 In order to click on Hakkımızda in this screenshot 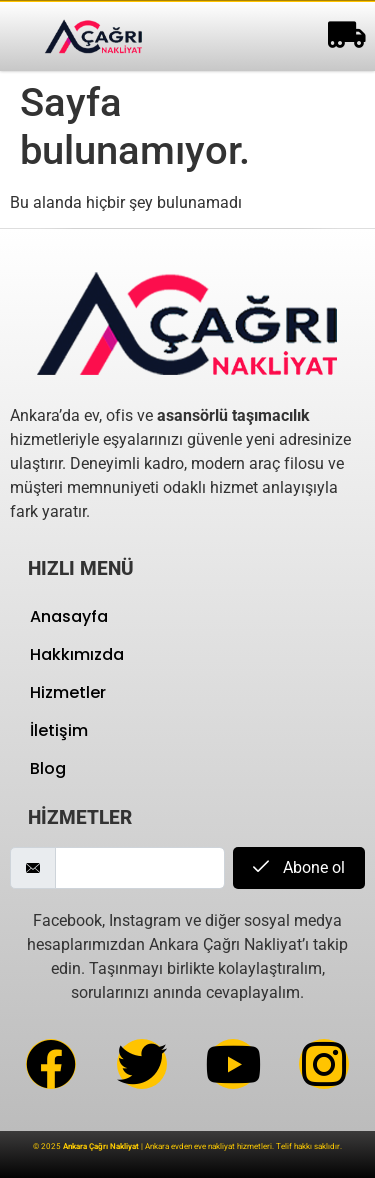, I will do `click(77, 654)`.